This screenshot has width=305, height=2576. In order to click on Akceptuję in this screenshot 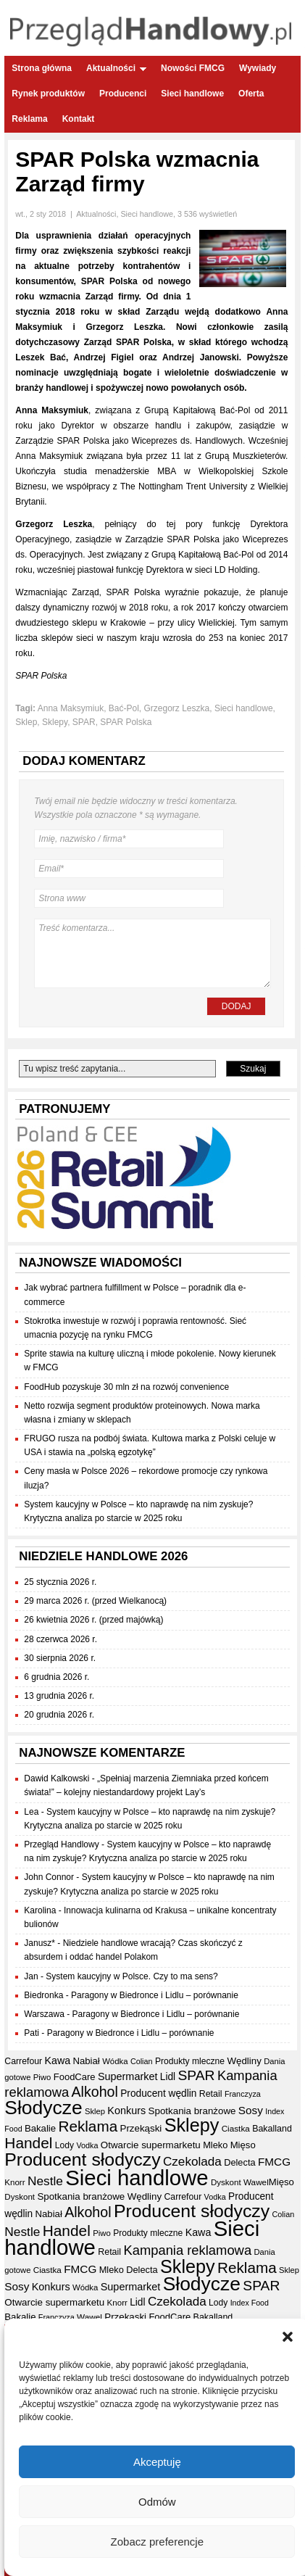, I will do `click(157, 2462)`.